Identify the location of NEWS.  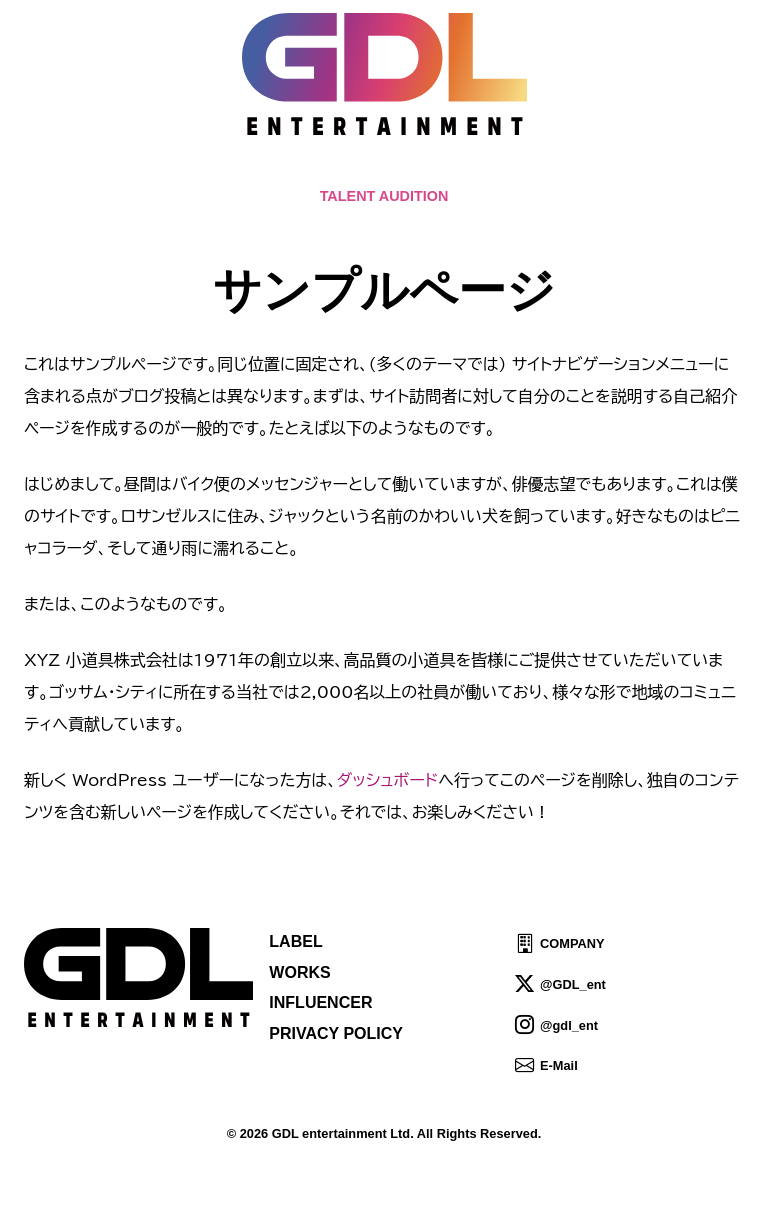
(314, 170).